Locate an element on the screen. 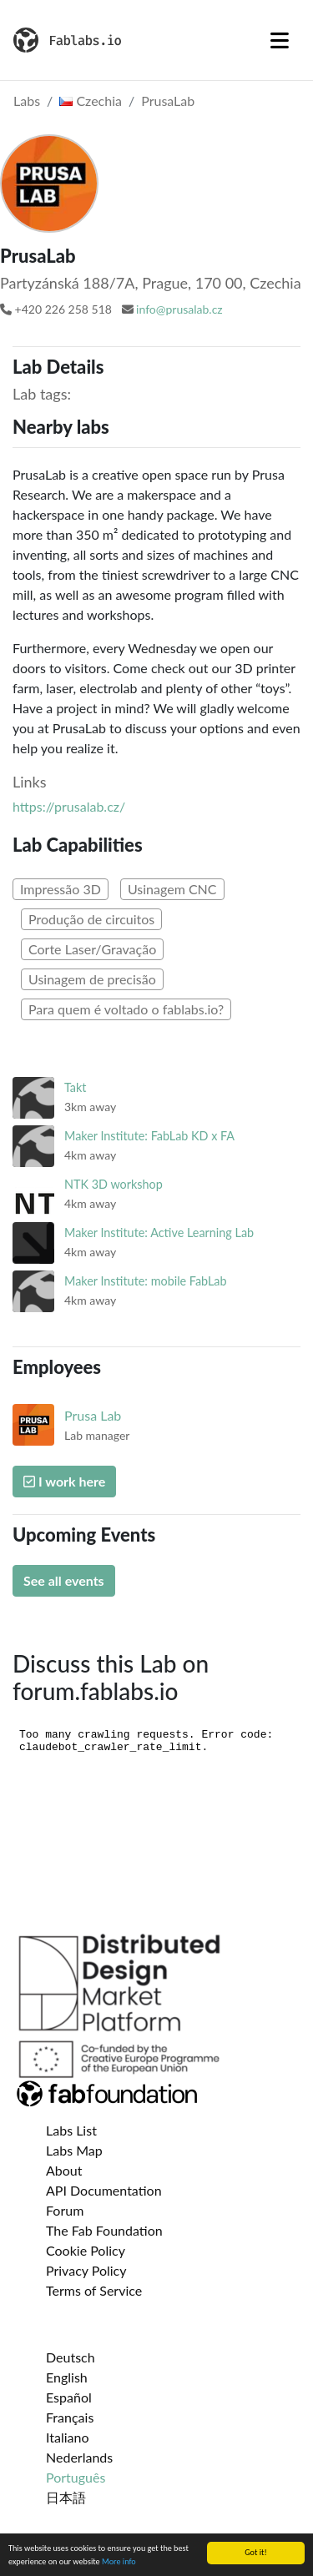 The width and height of the screenshot is (313, 2576). Cookie Policy is located at coordinates (85, 2250).